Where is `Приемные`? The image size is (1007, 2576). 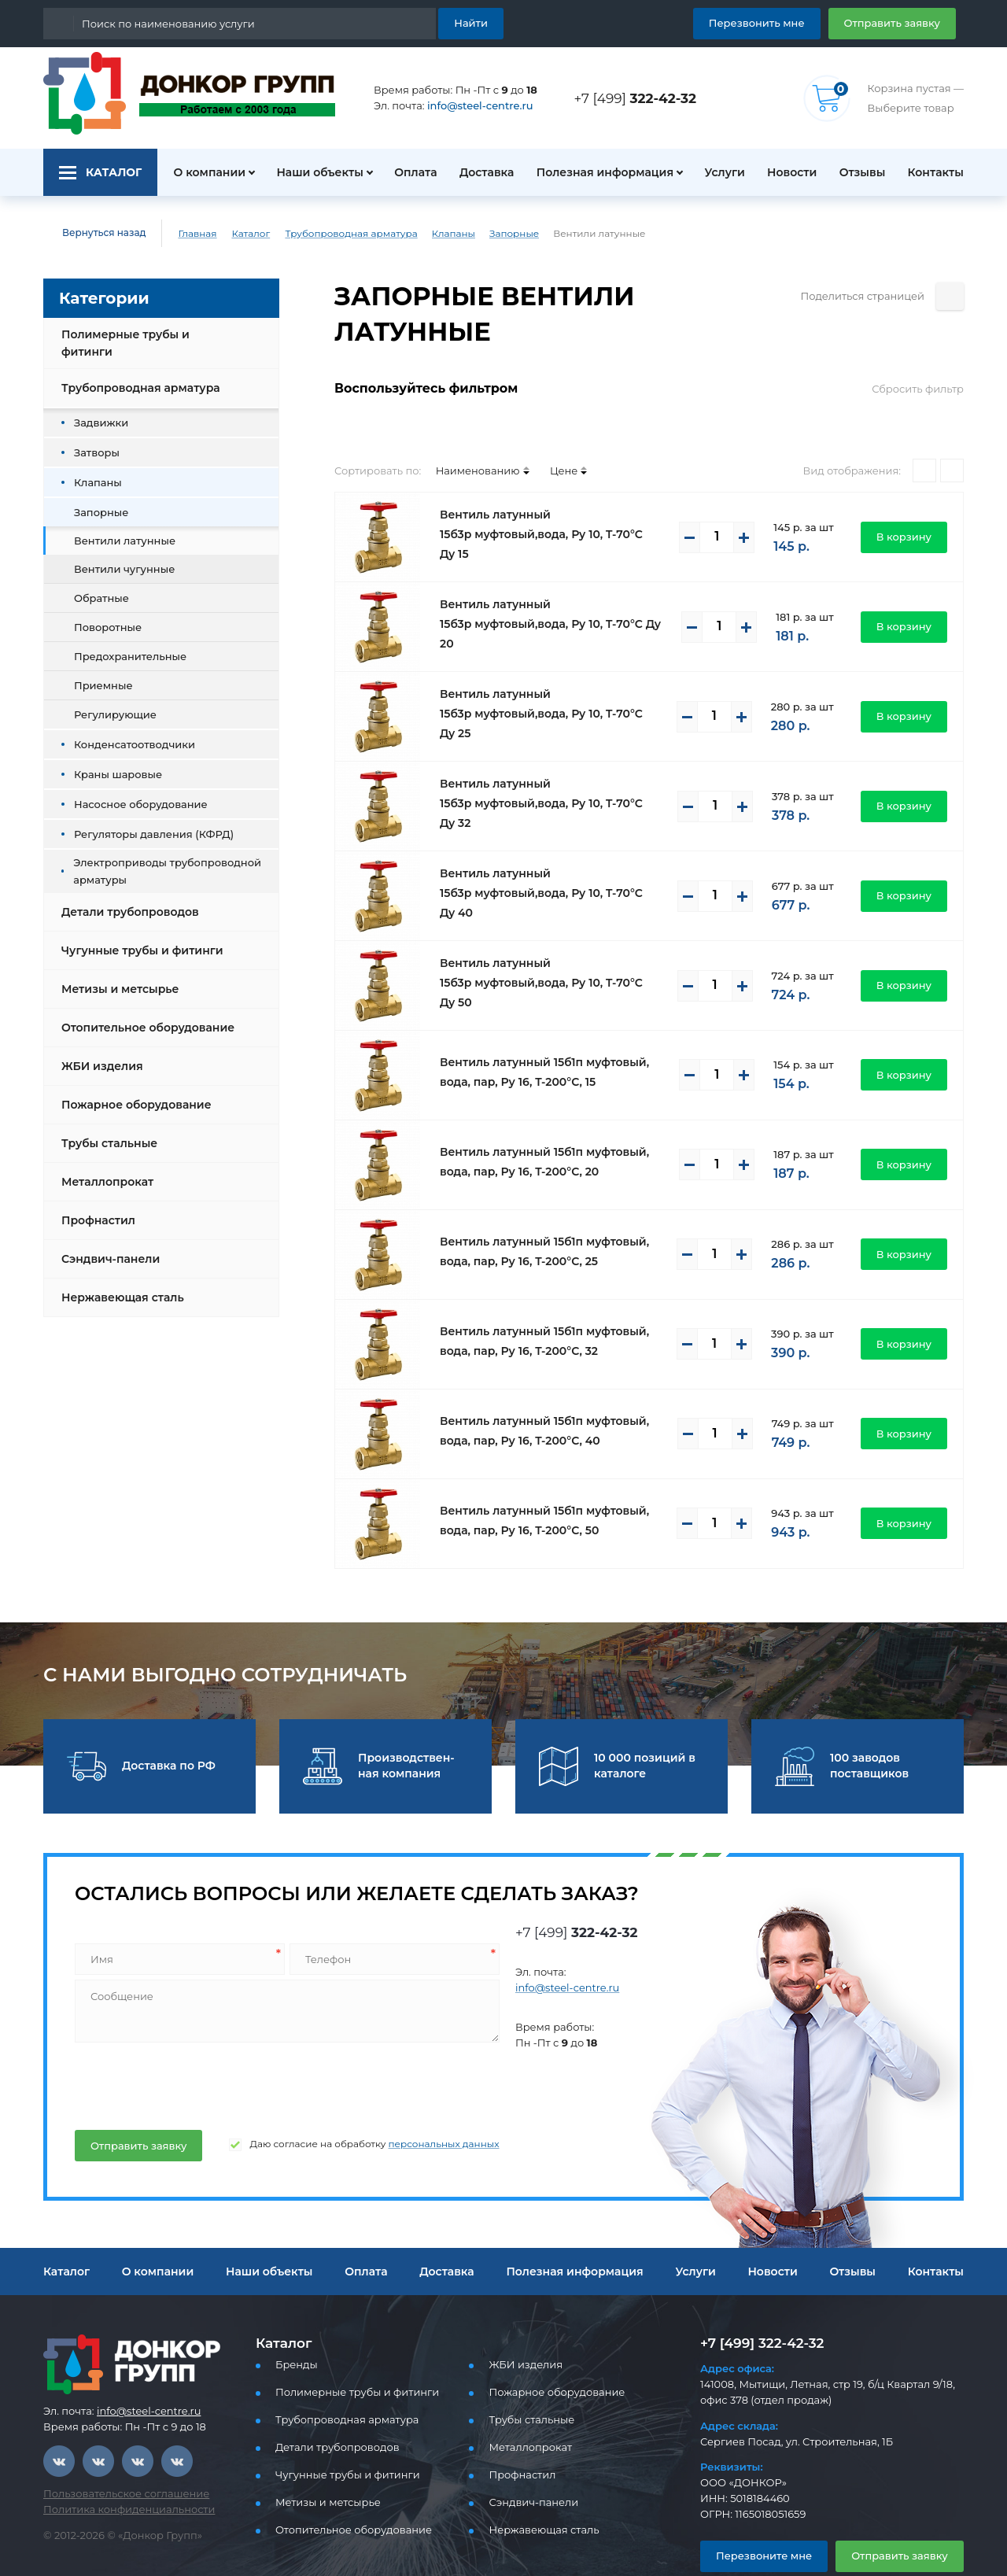
Приемные is located at coordinates (99, 672).